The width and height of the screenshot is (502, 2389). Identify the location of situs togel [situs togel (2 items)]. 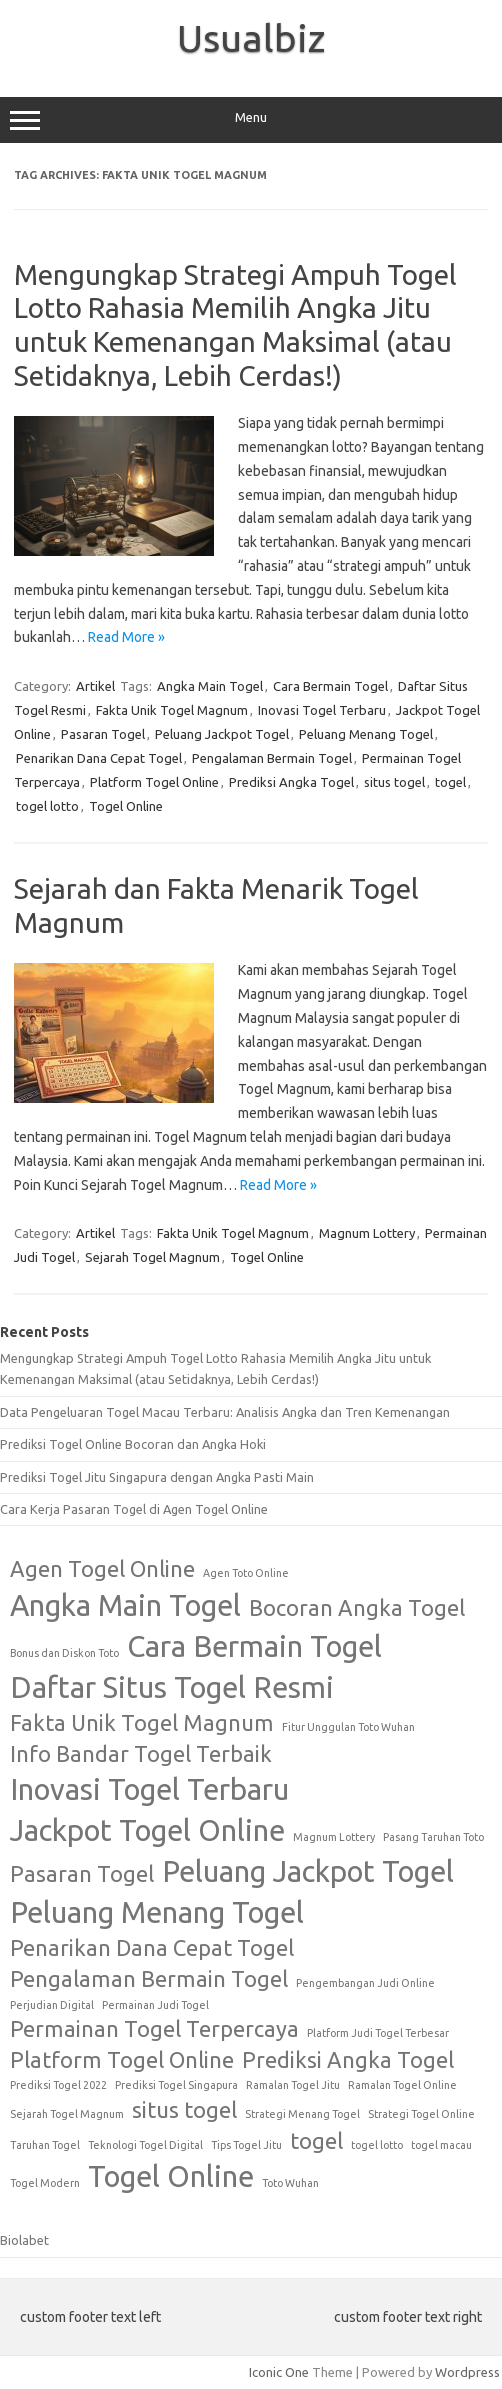
(184, 2110).